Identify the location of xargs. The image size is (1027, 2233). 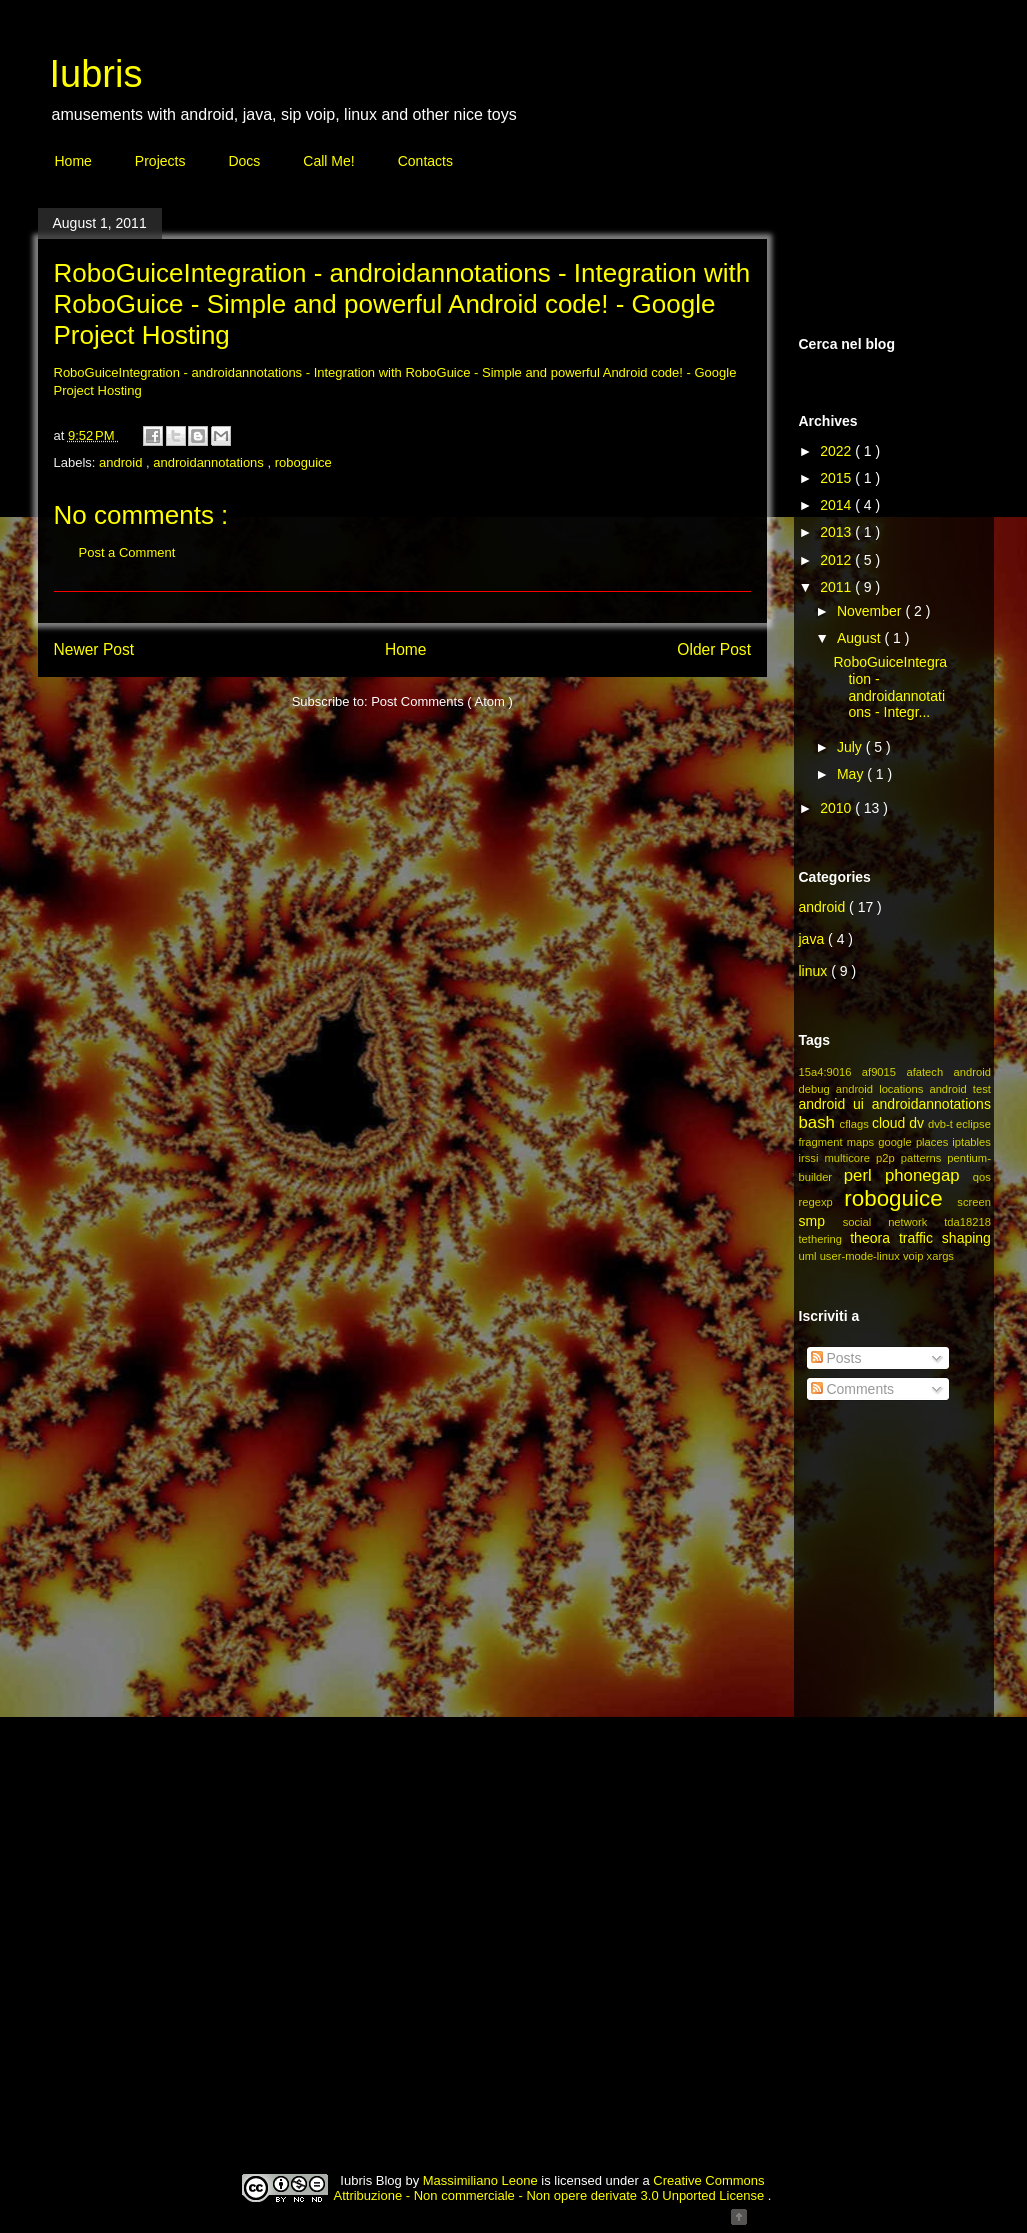
(940, 1256).